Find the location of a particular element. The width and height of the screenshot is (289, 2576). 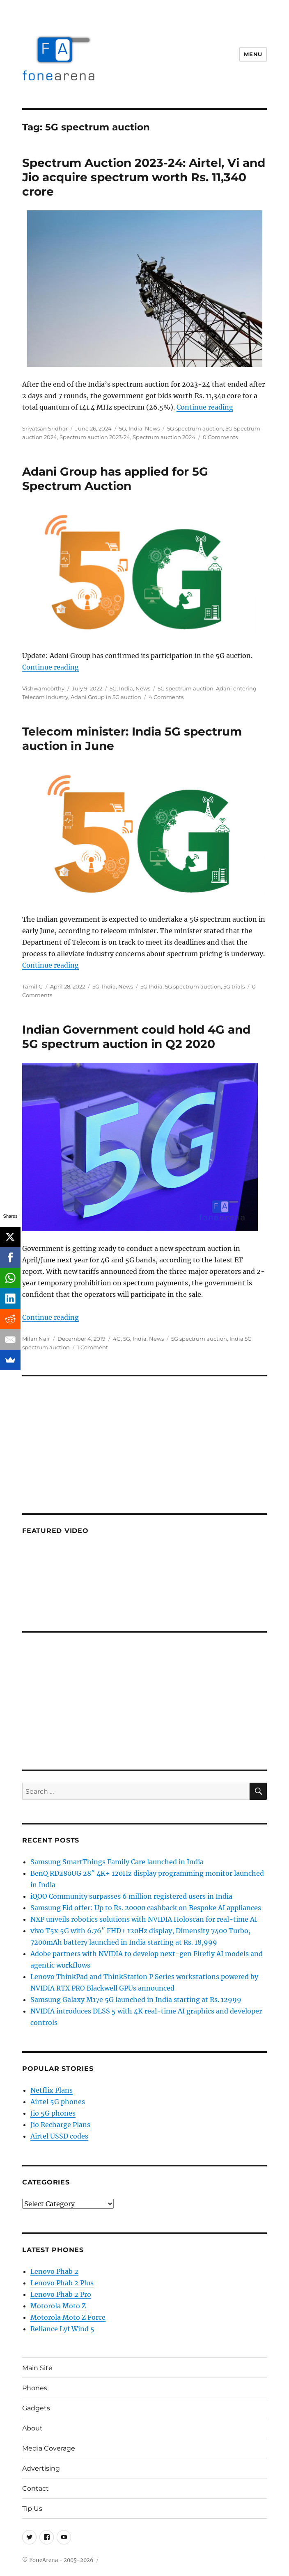

Srivatsan Sridhar is located at coordinates (45, 428).